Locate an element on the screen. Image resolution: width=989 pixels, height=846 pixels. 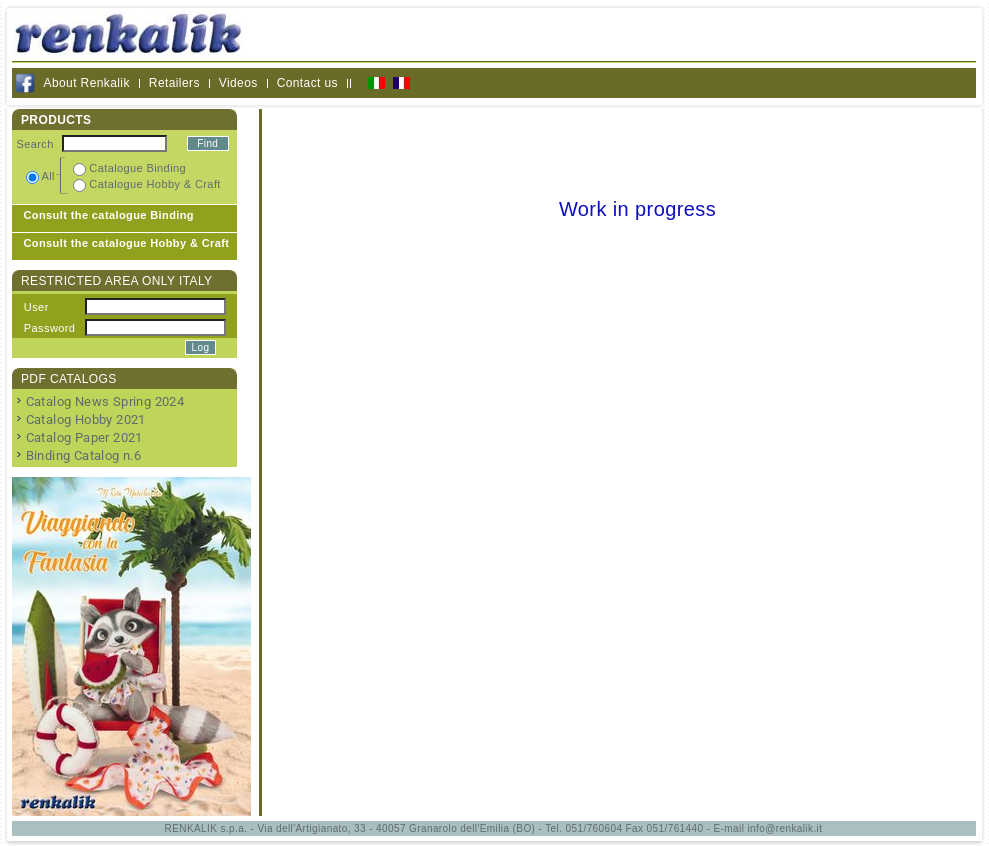
Consult the catalogue Hobby & Craft is located at coordinates (127, 243).